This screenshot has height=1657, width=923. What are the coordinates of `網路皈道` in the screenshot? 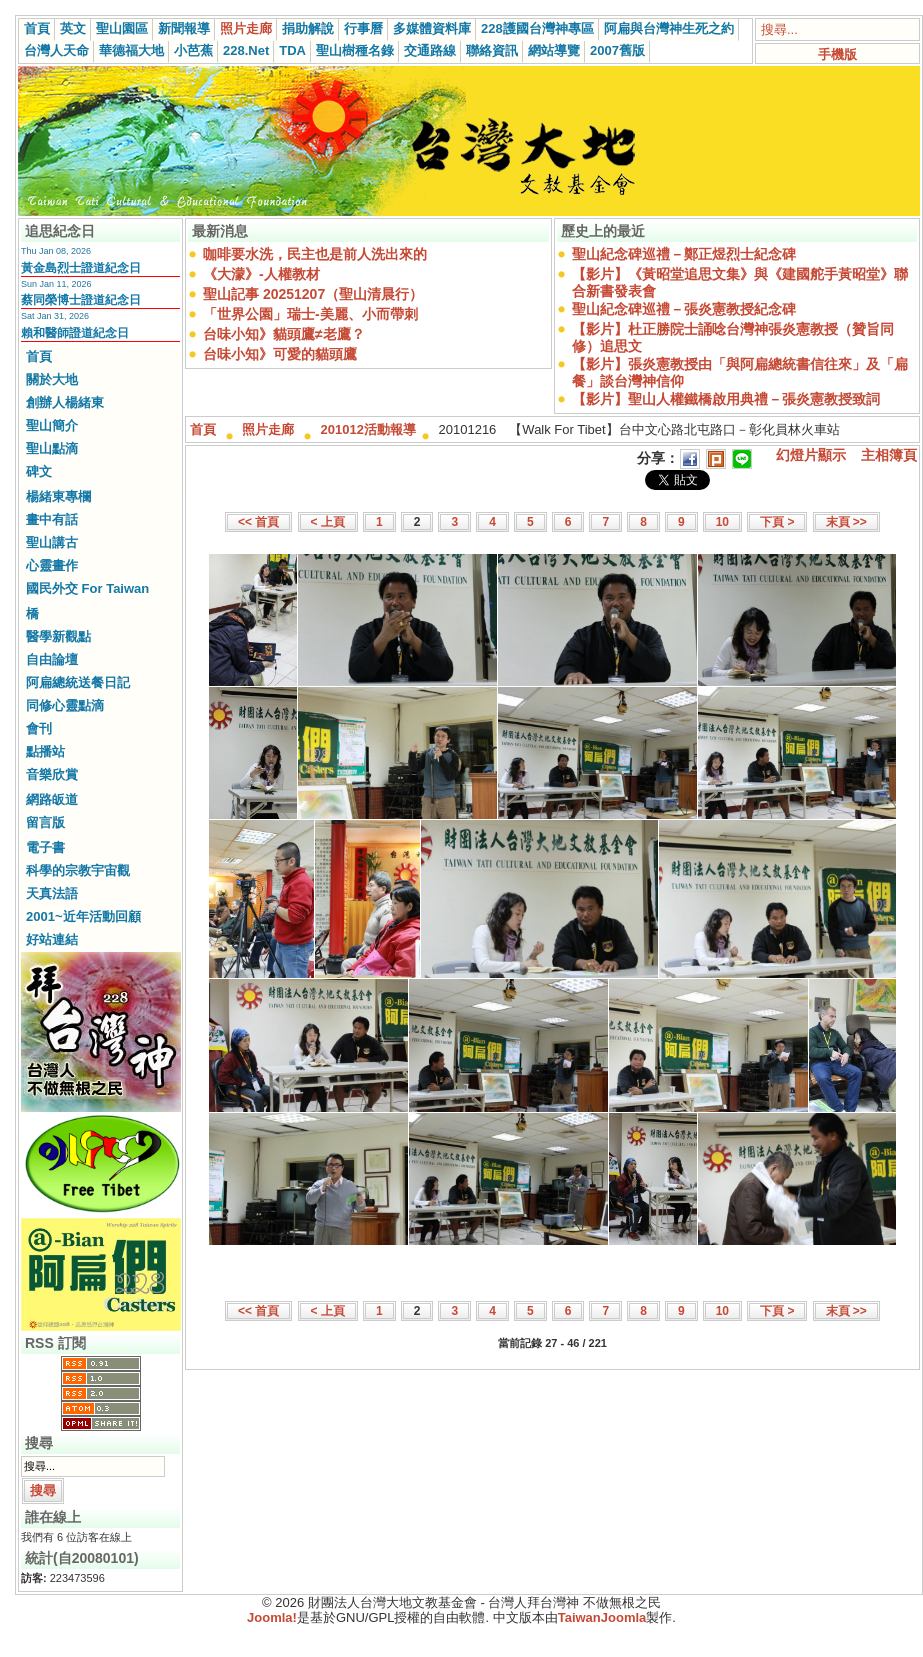 It's located at (52, 799).